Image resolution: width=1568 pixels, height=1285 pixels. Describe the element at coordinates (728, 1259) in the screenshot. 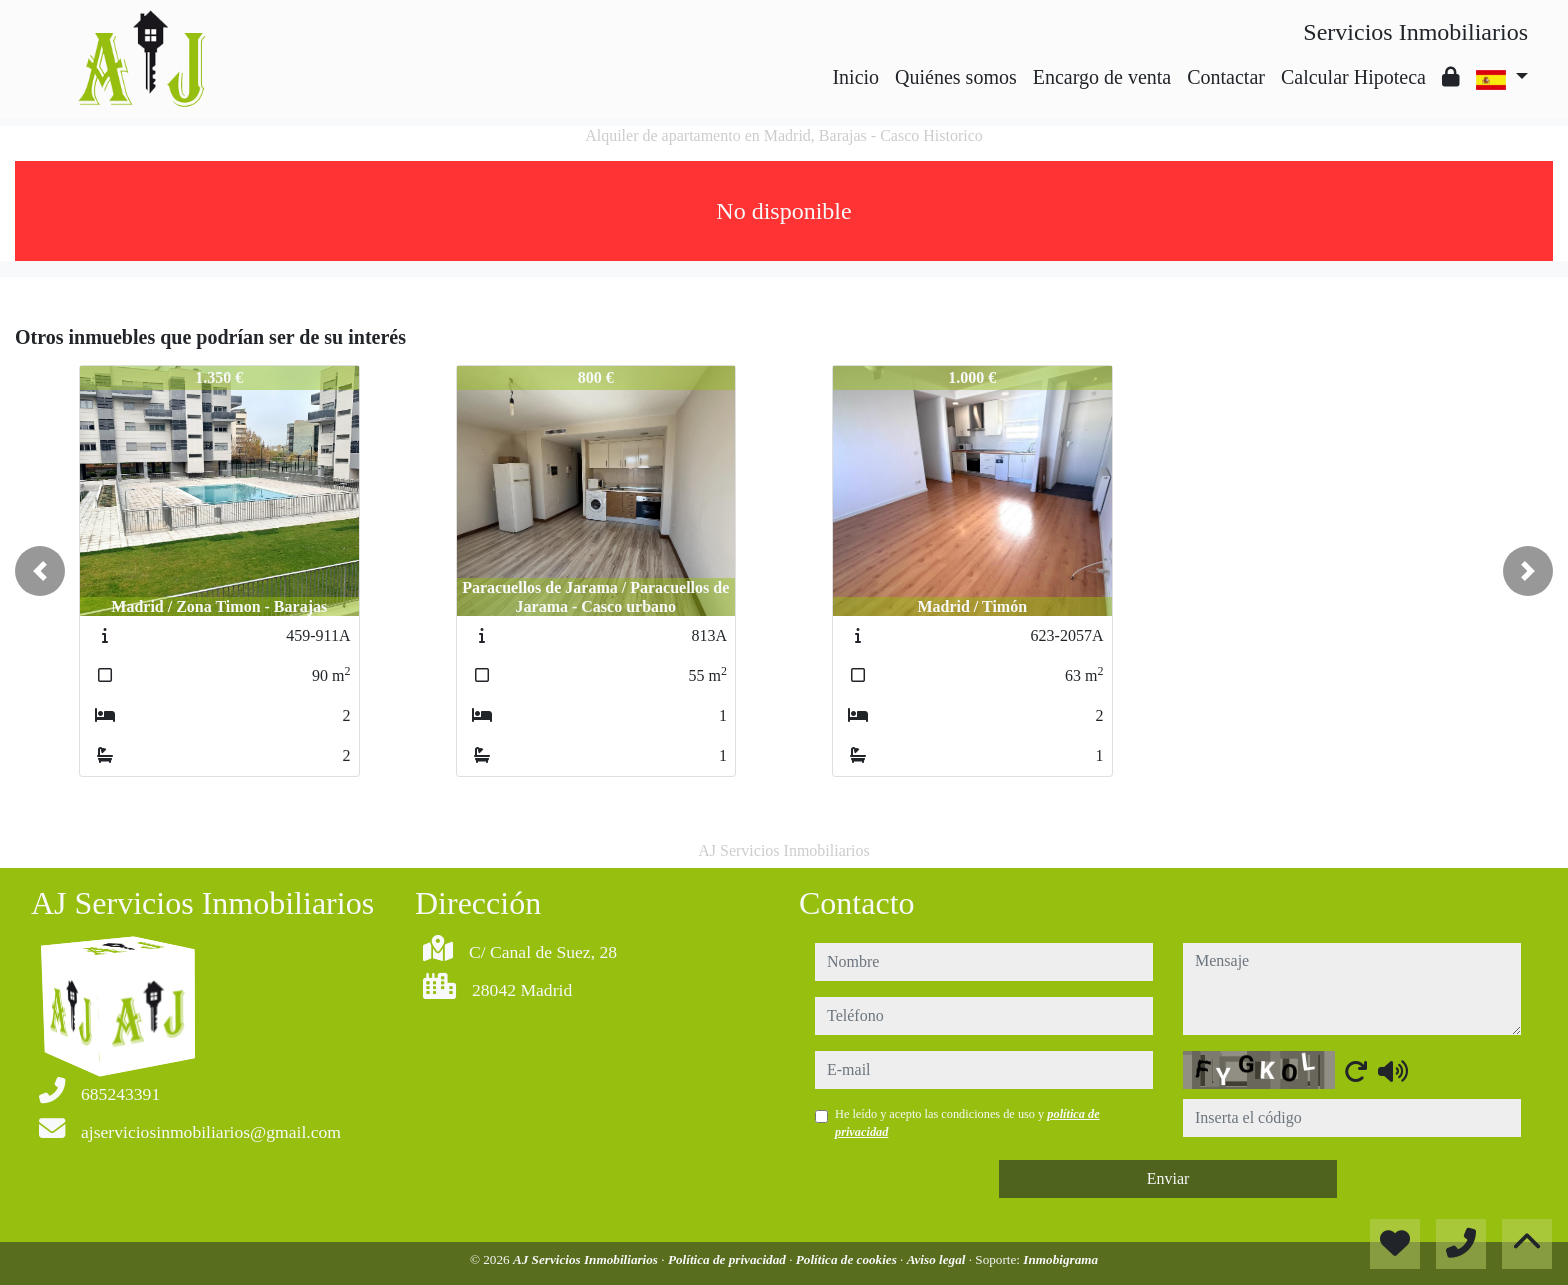

I see `Política de privacidad` at that location.